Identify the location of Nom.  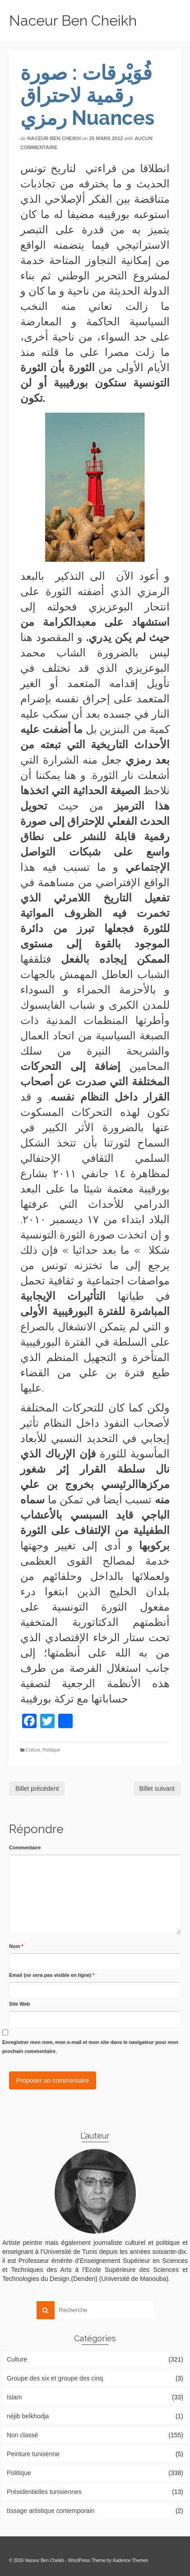
(16, 1946).